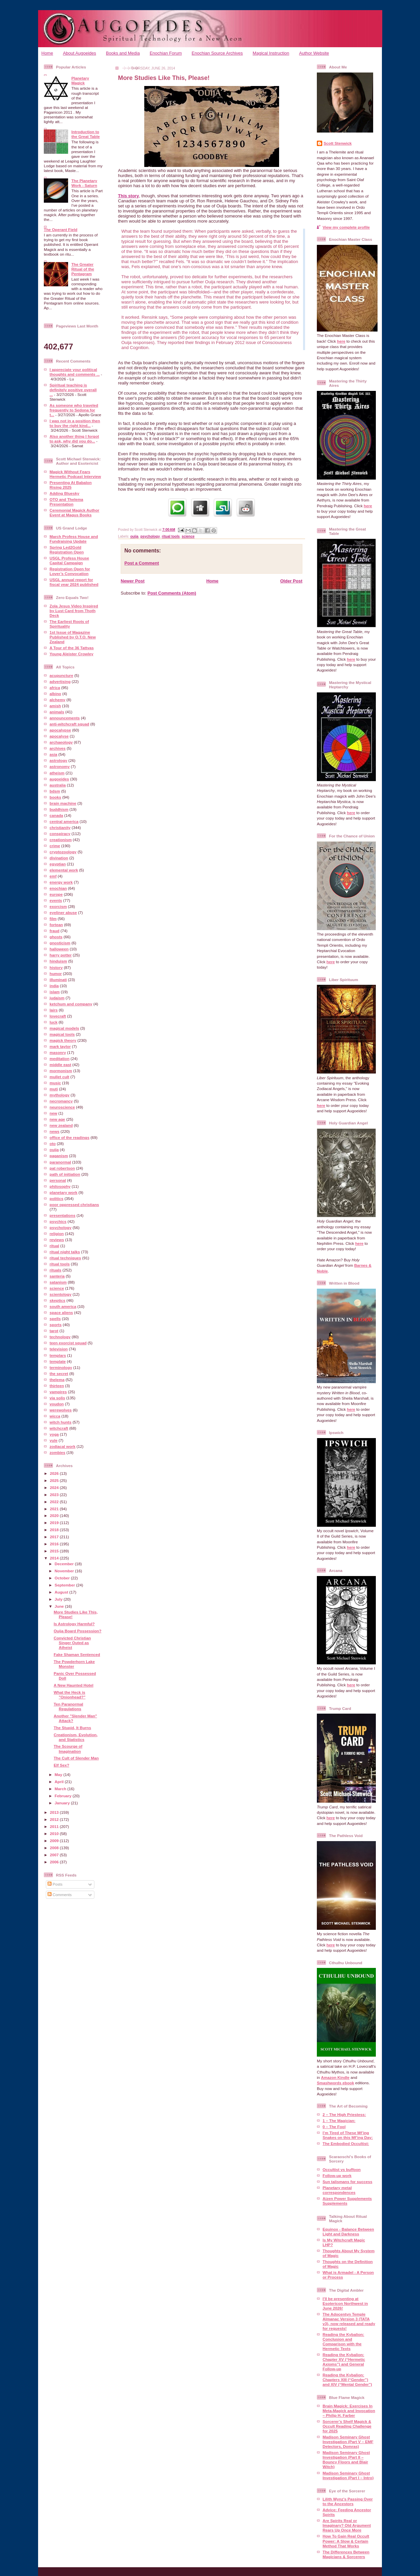 The width and height of the screenshot is (420, 2576). What do you see at coordinates (55, 992) in the screenshot?
I see `islam` at bounding box center [55, 992].